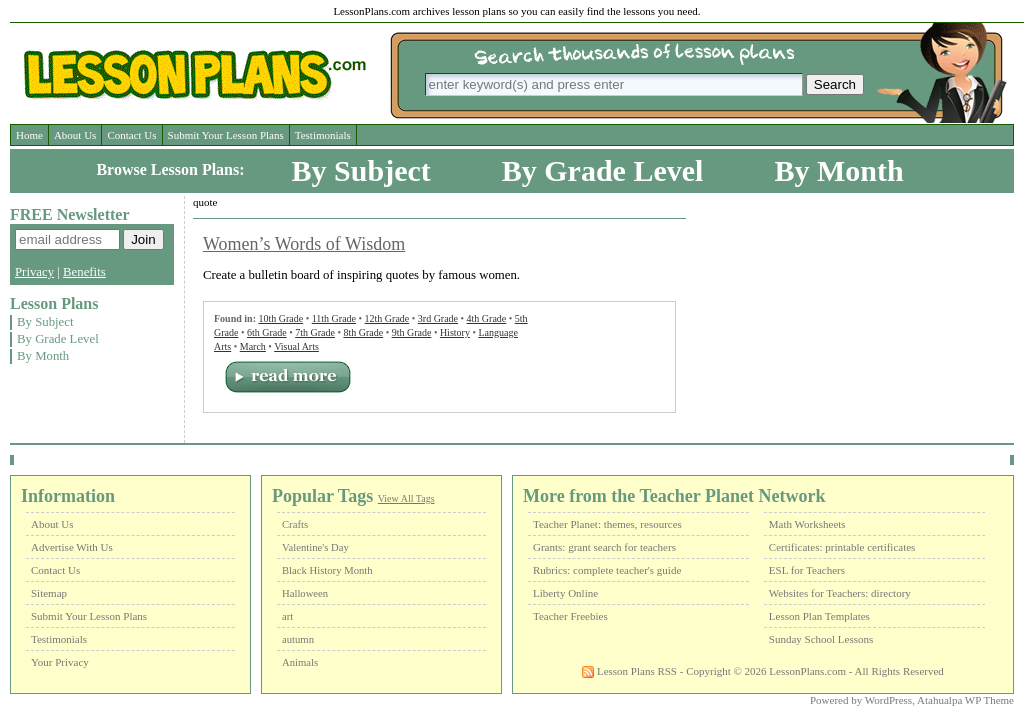 The width and height of the screenshot is (1024, 726). Describe the element at coordinates (406, 498) in the screenshot. I see `View All Tags` at that location.